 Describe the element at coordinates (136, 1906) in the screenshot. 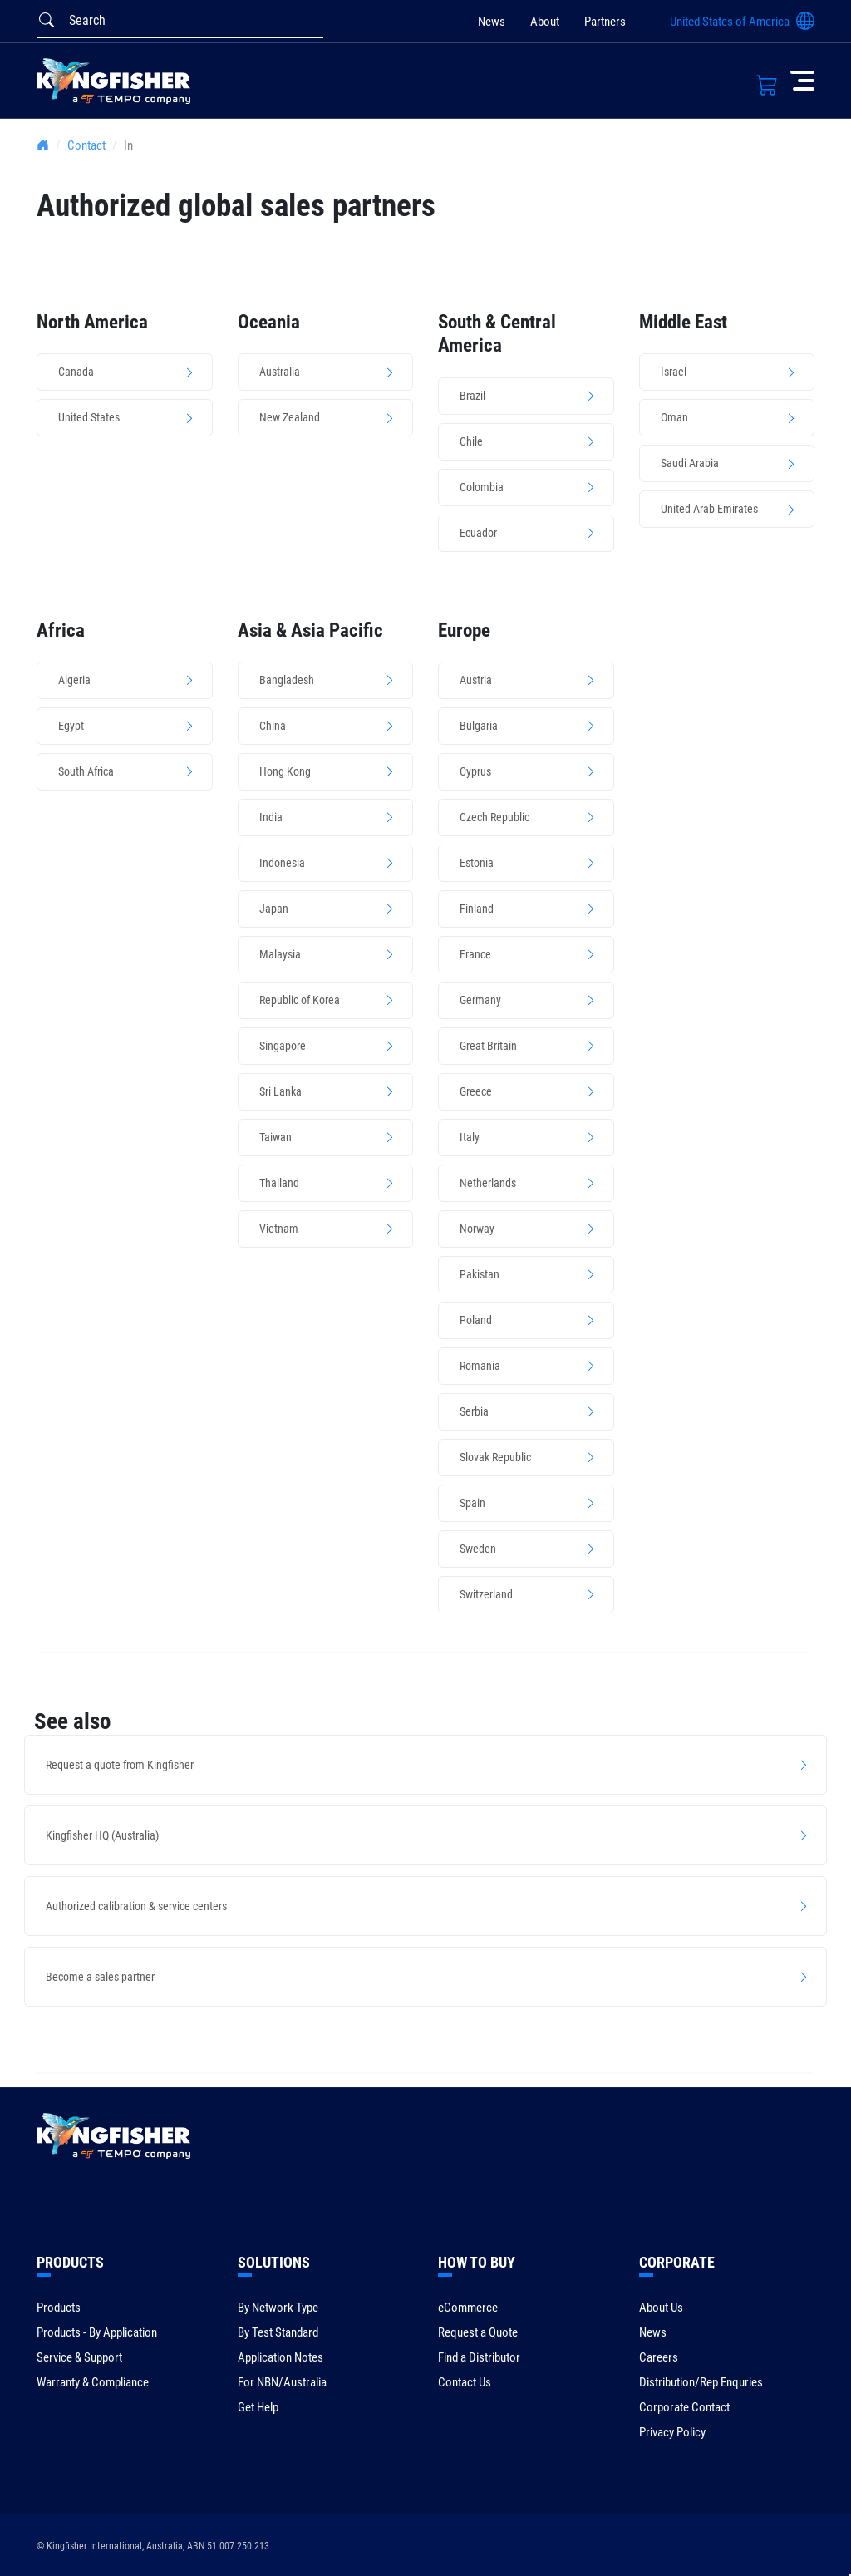

I see `Authorized calibration & service centers` at that location.